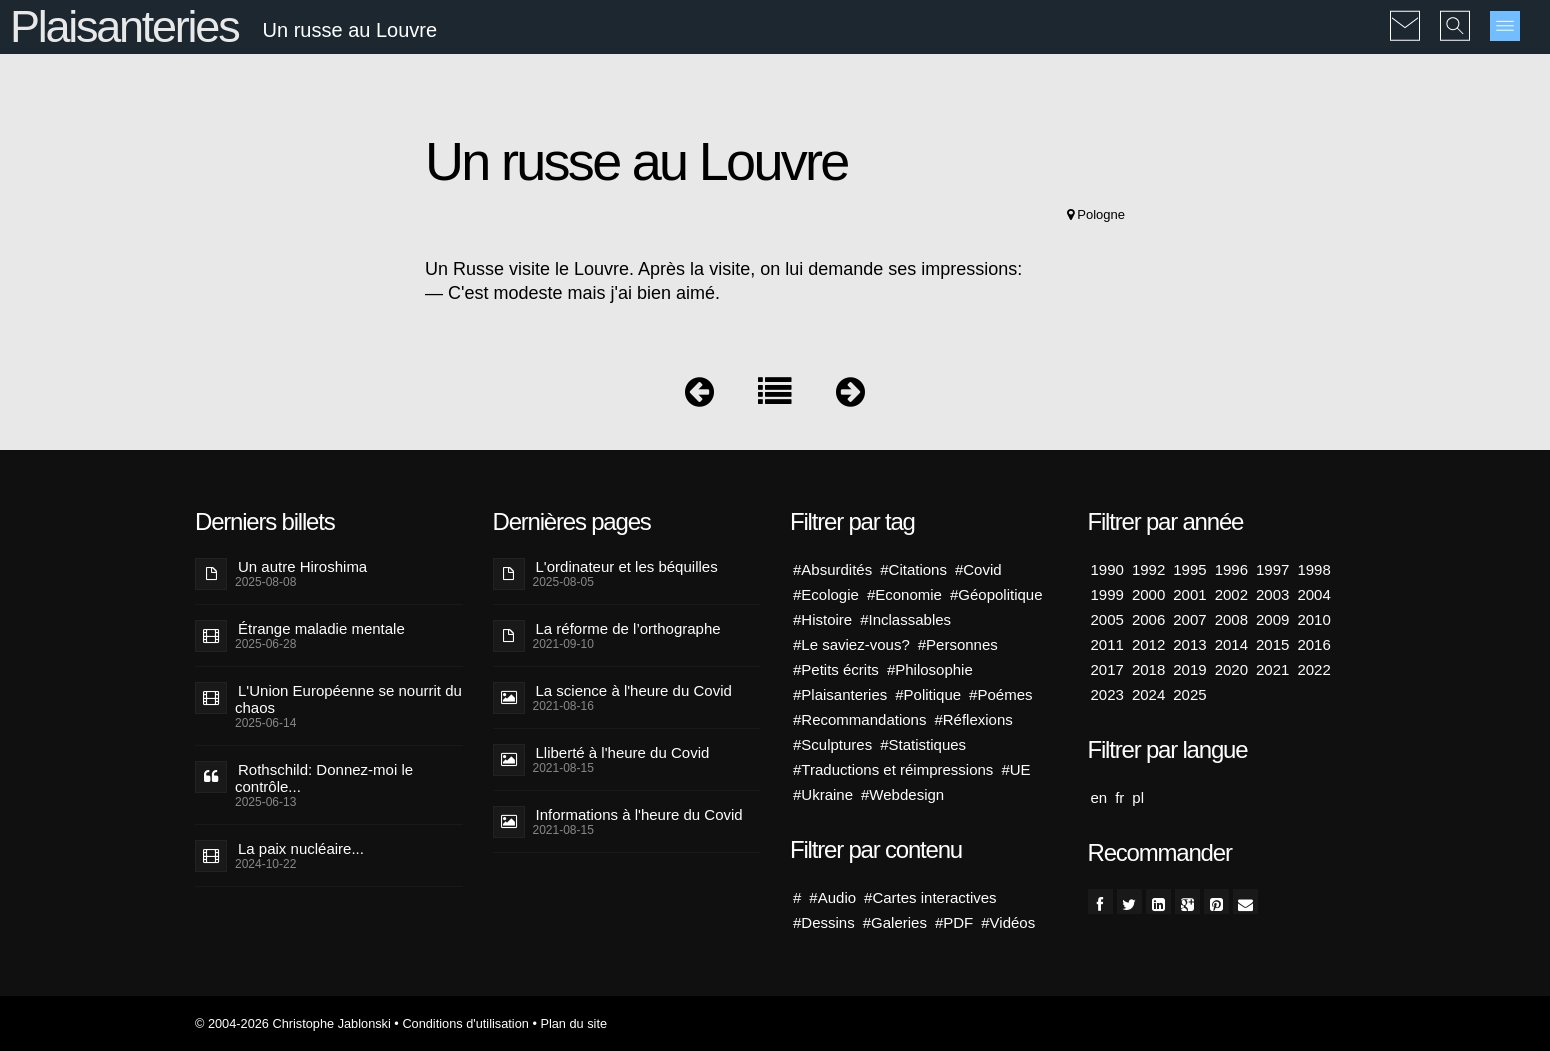 The image size is (1550, 1051). I want to click on #Personnes, so click(958, 644).